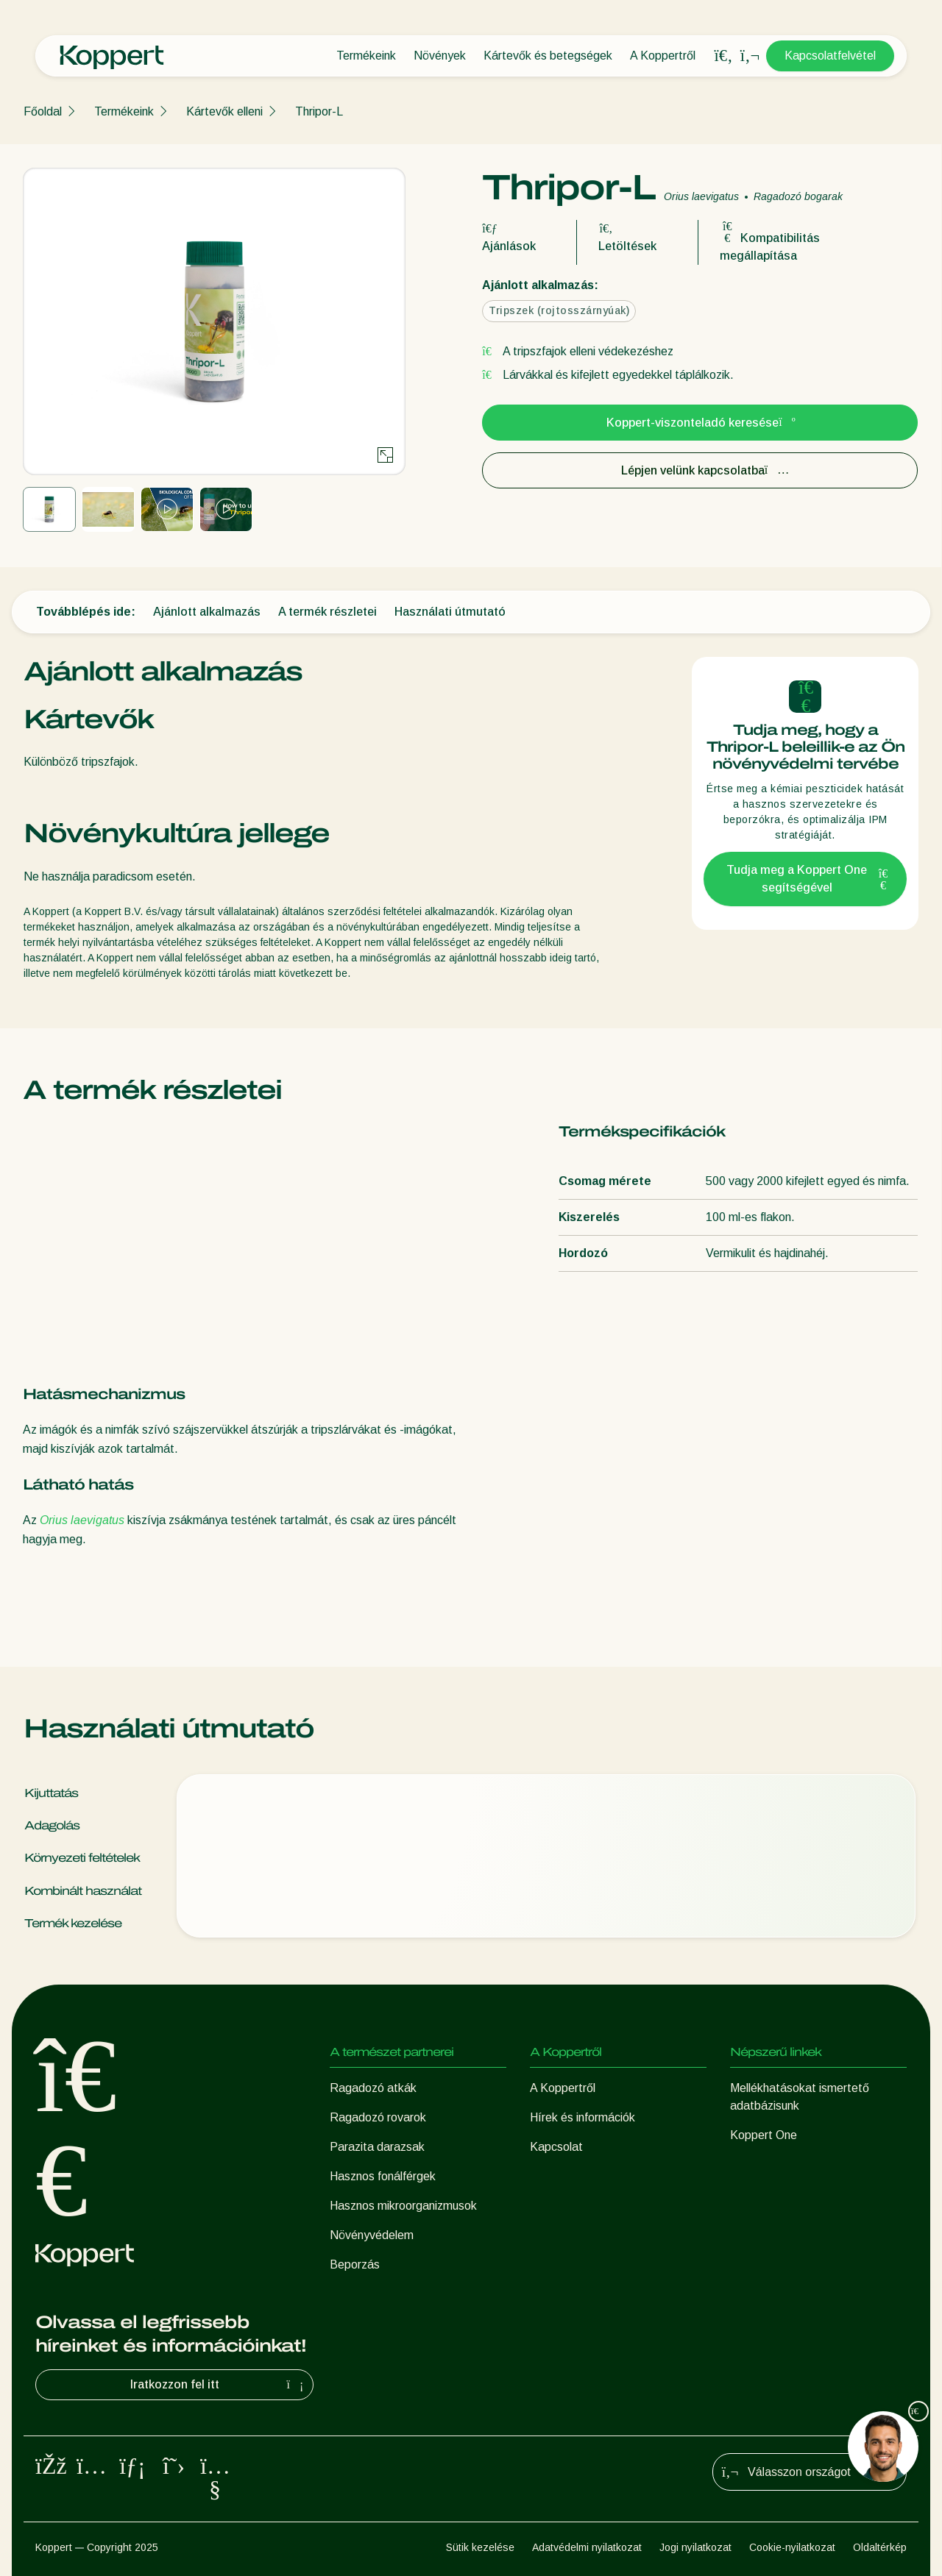 This screenshot has width=942, height=2576. Describe the element at coordinates (383, 2176) in the screenshot. I see `Hasznos fonálférgek` at that location.